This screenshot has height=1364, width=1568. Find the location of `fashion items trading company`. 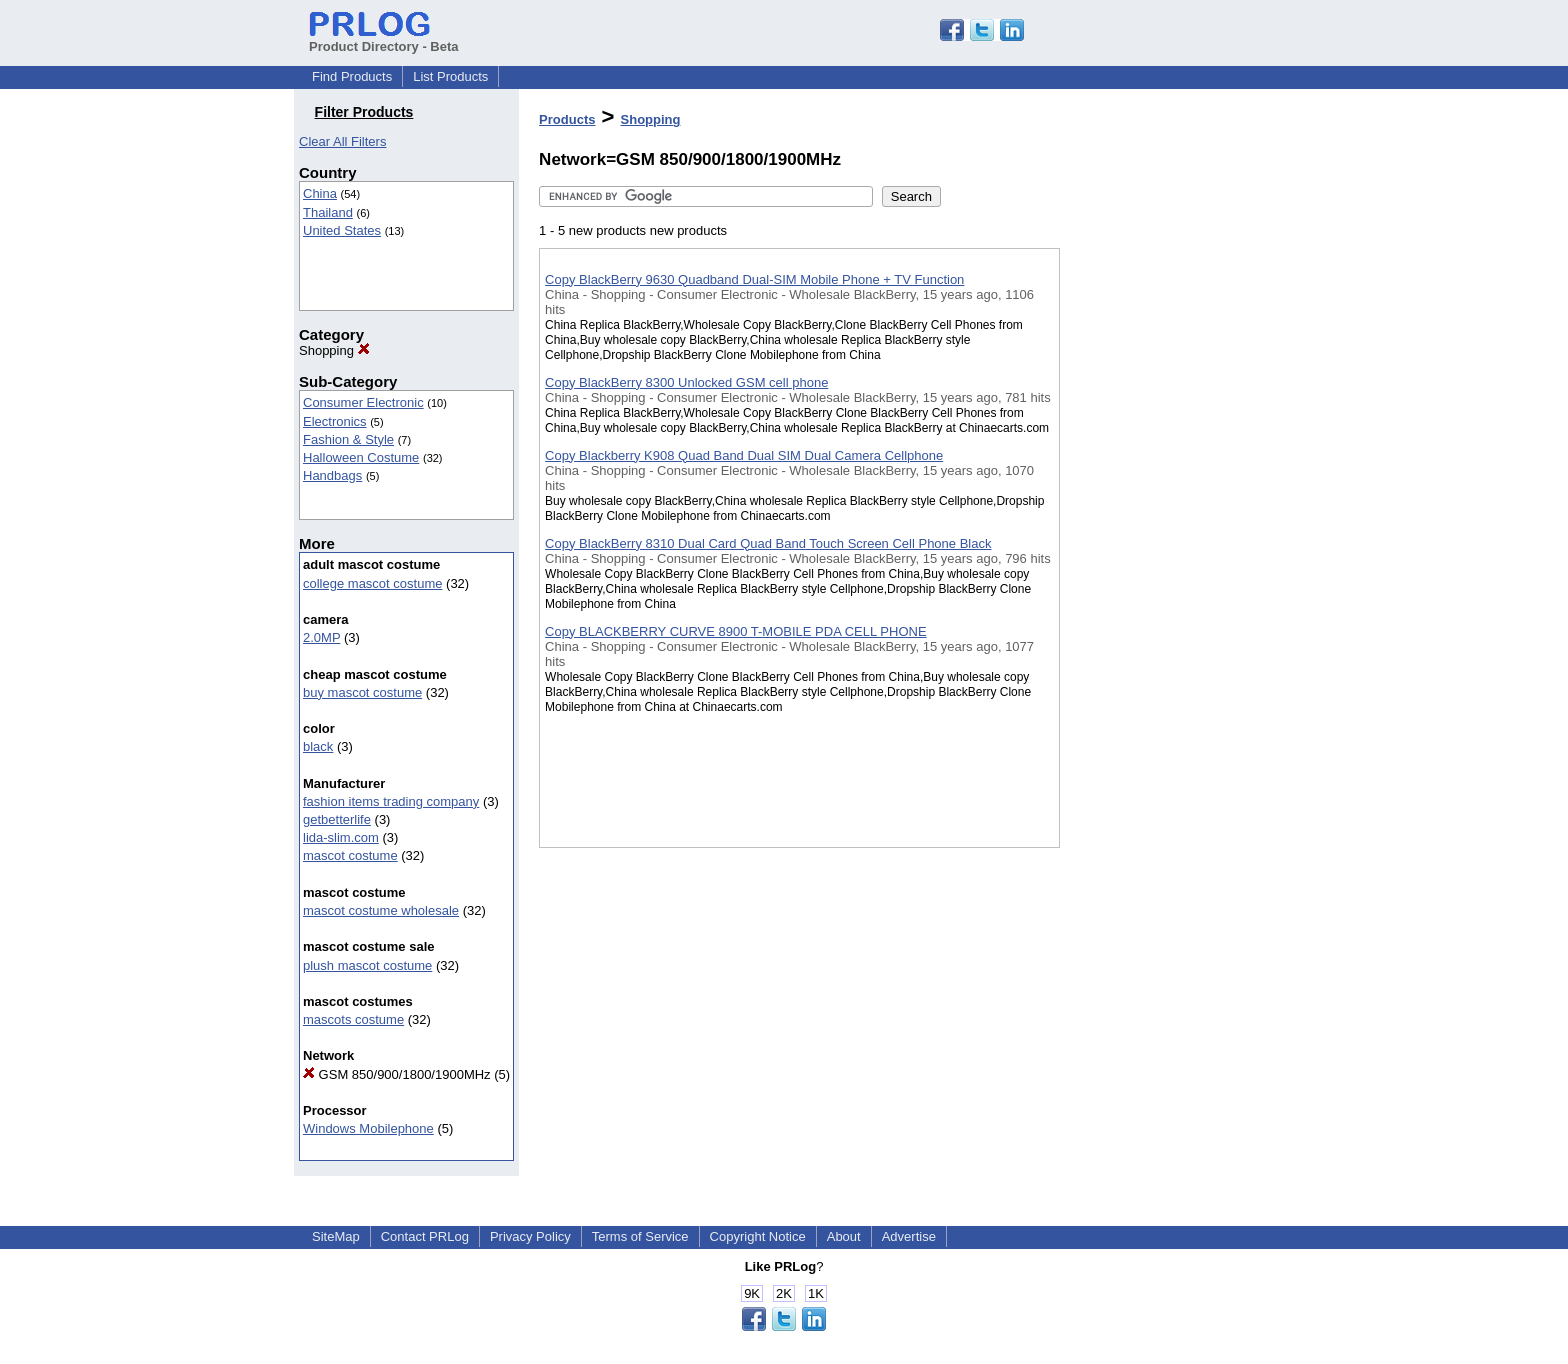

fashion items trading company is located at coordinates (391, 801).